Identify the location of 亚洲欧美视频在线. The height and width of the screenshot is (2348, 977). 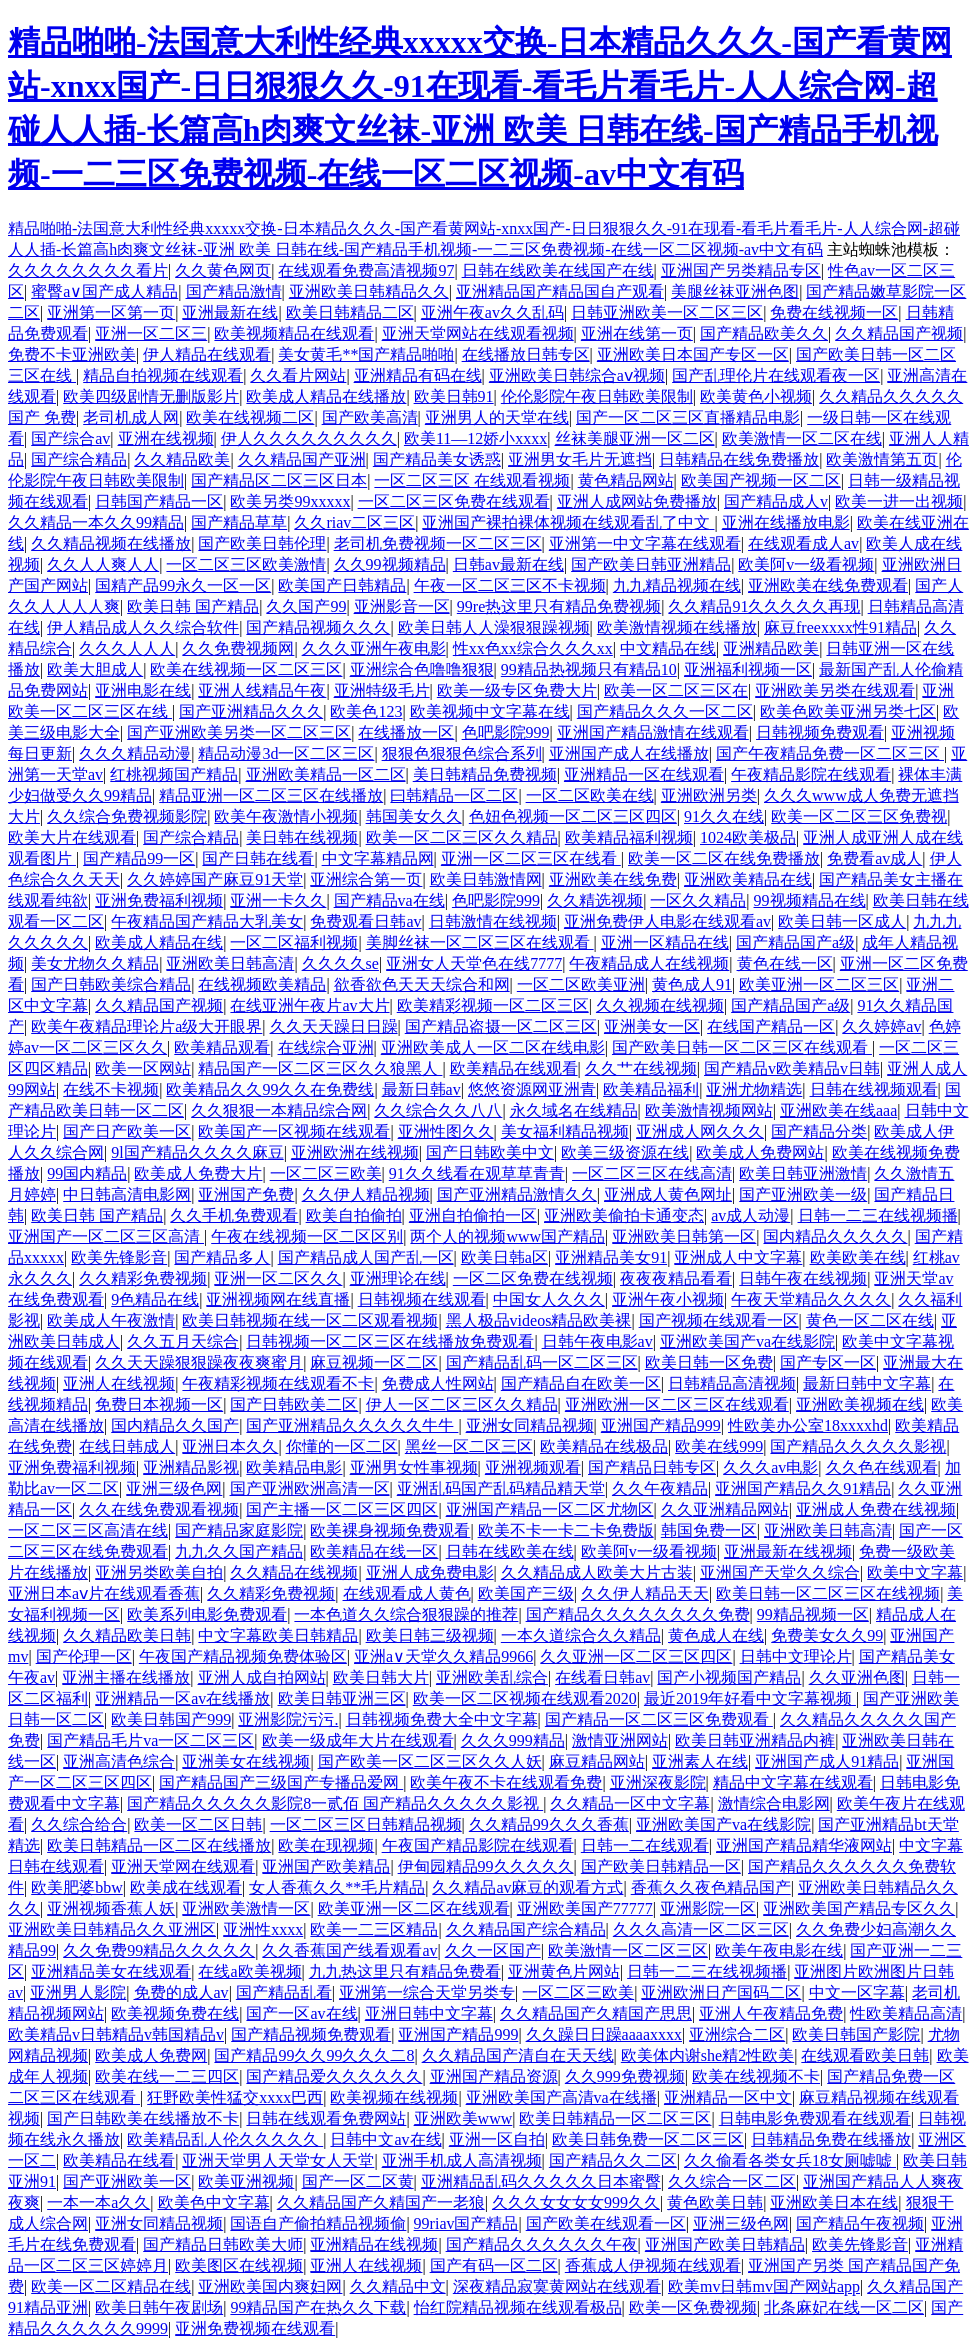
(860, 1404).